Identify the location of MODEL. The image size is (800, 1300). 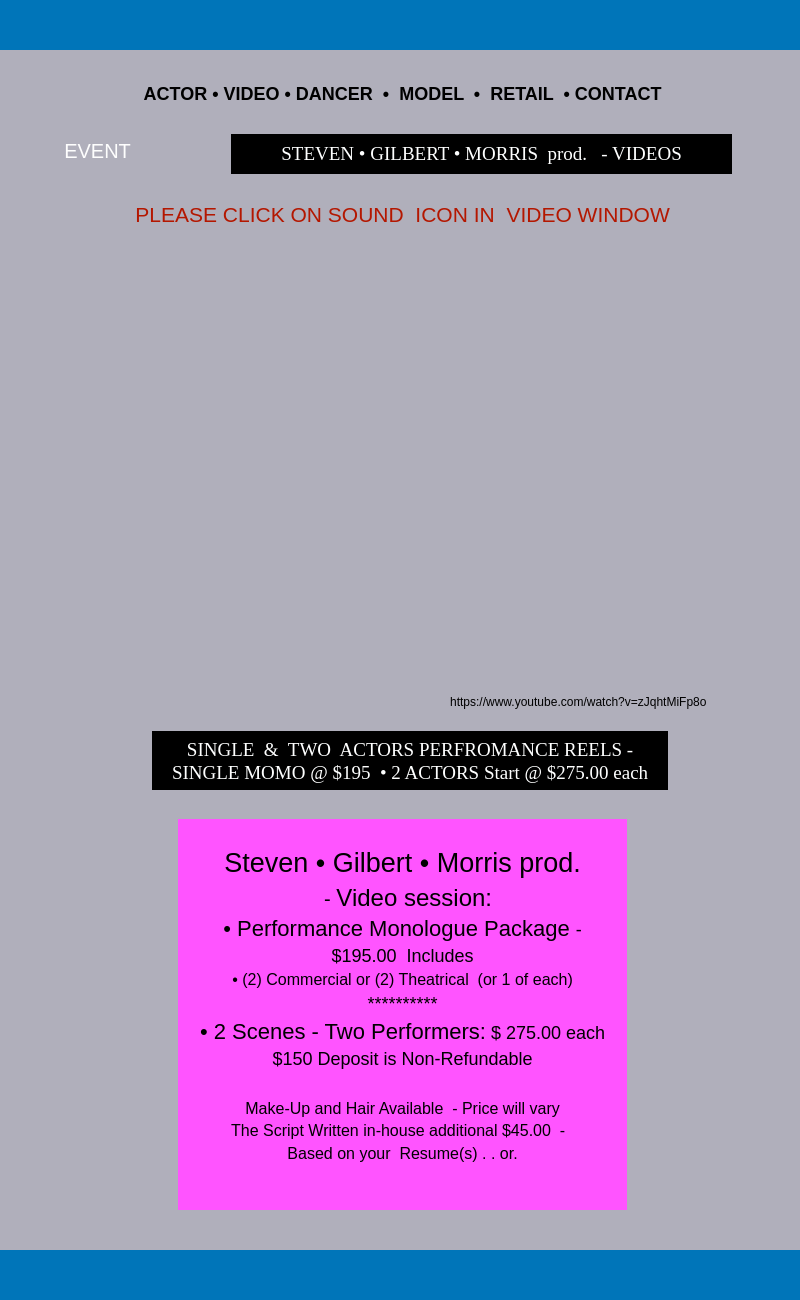
(431, 94).